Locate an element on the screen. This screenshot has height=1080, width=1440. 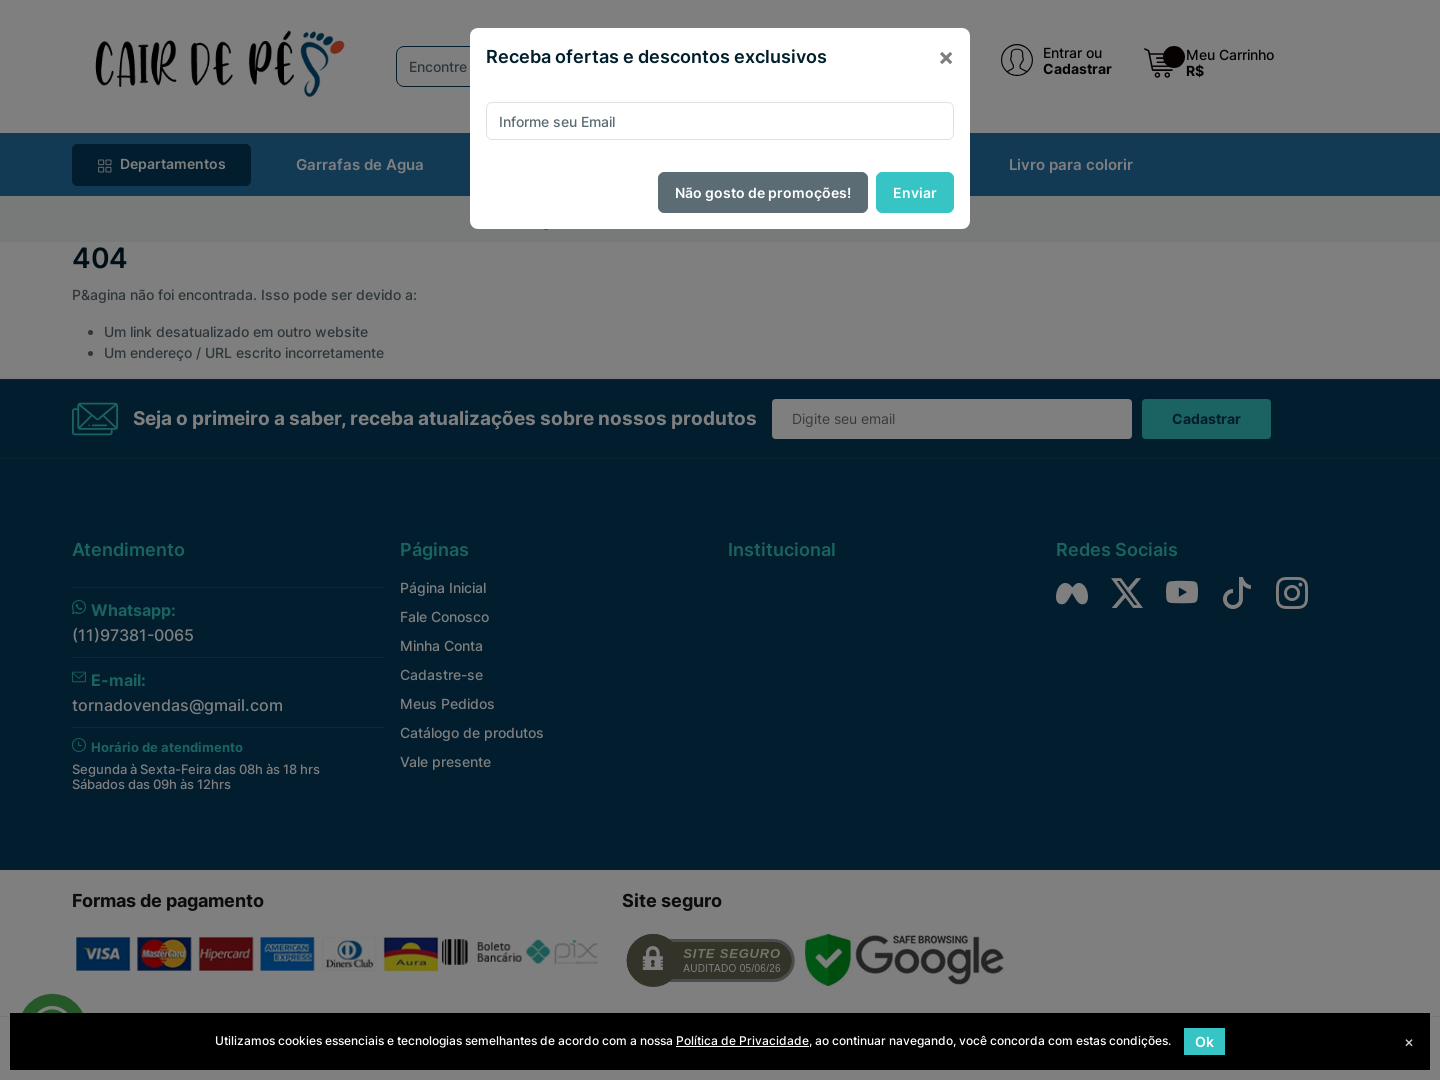
Não gosto de promoções! is located at coordinates (763, 192).